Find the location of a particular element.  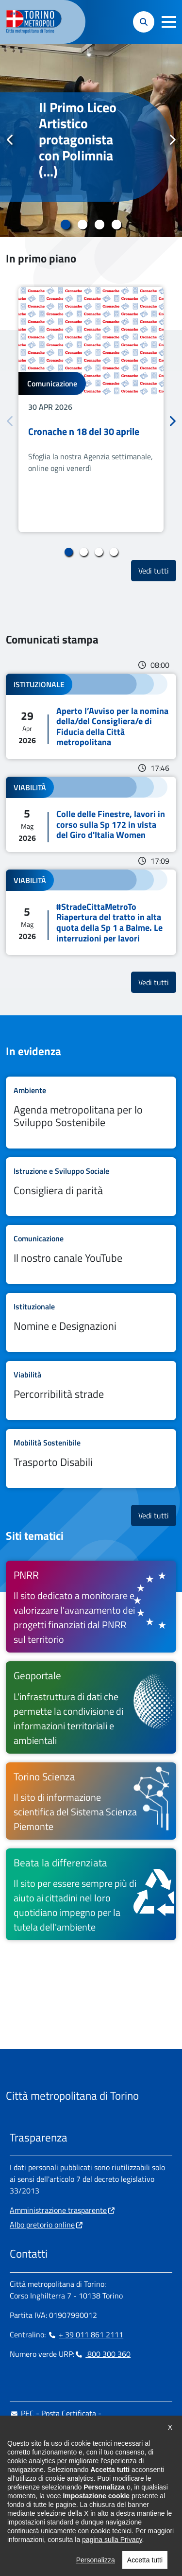

Leggi tutto Percorribilità strade is located at coordinates (91, 1390).